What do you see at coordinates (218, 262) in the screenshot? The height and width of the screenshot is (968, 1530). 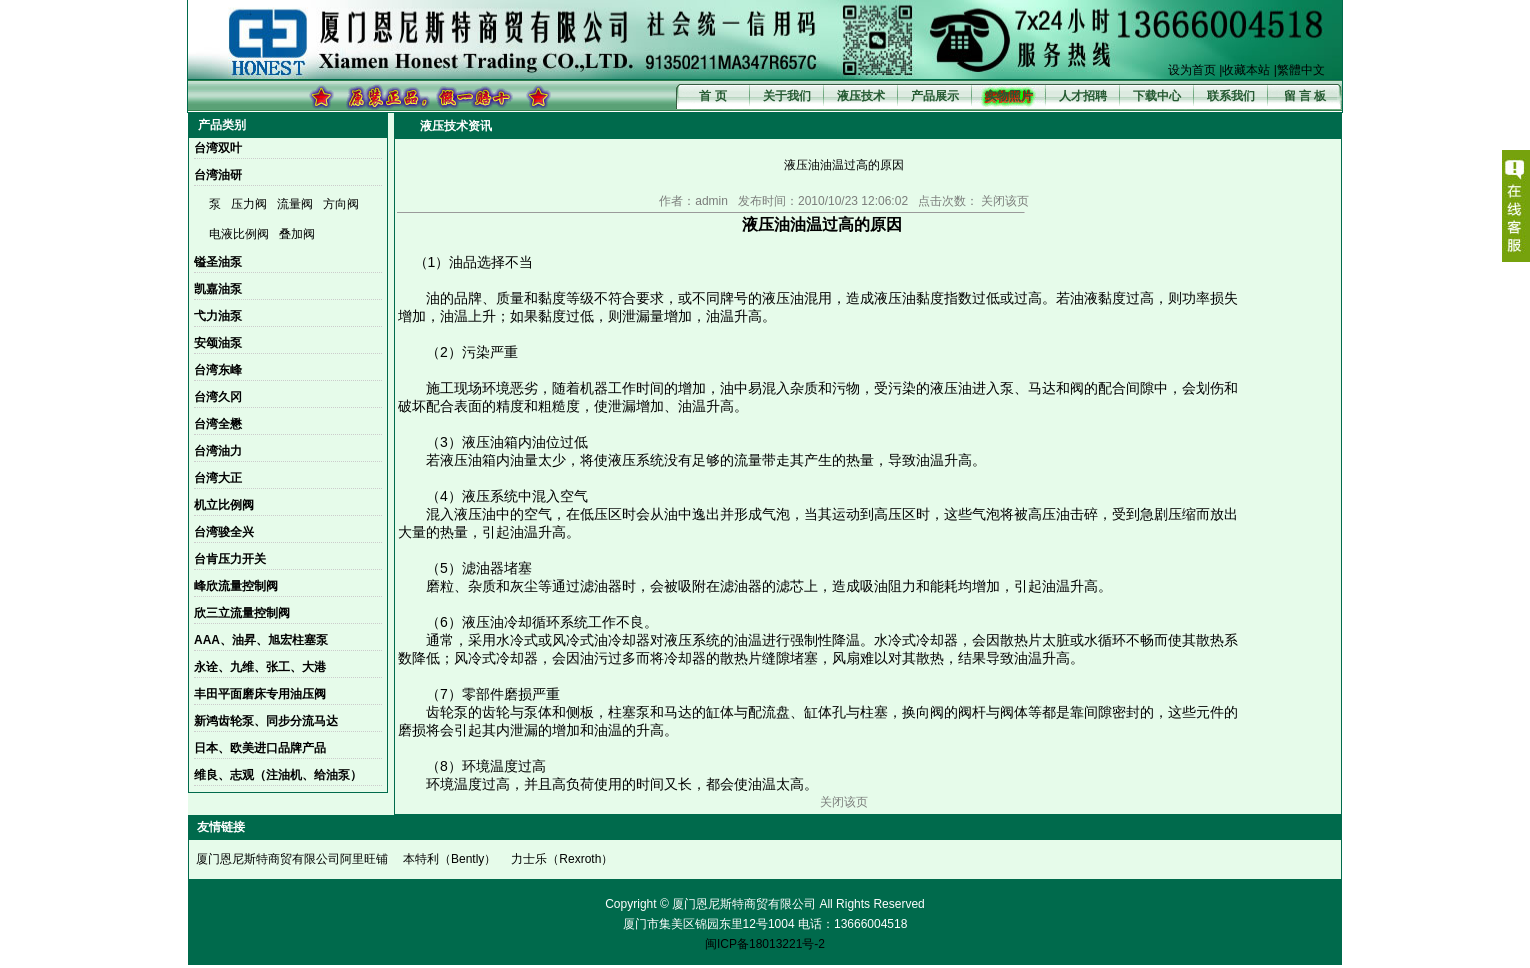 I see `镒圣油泵` at bounding box center [218, 262].